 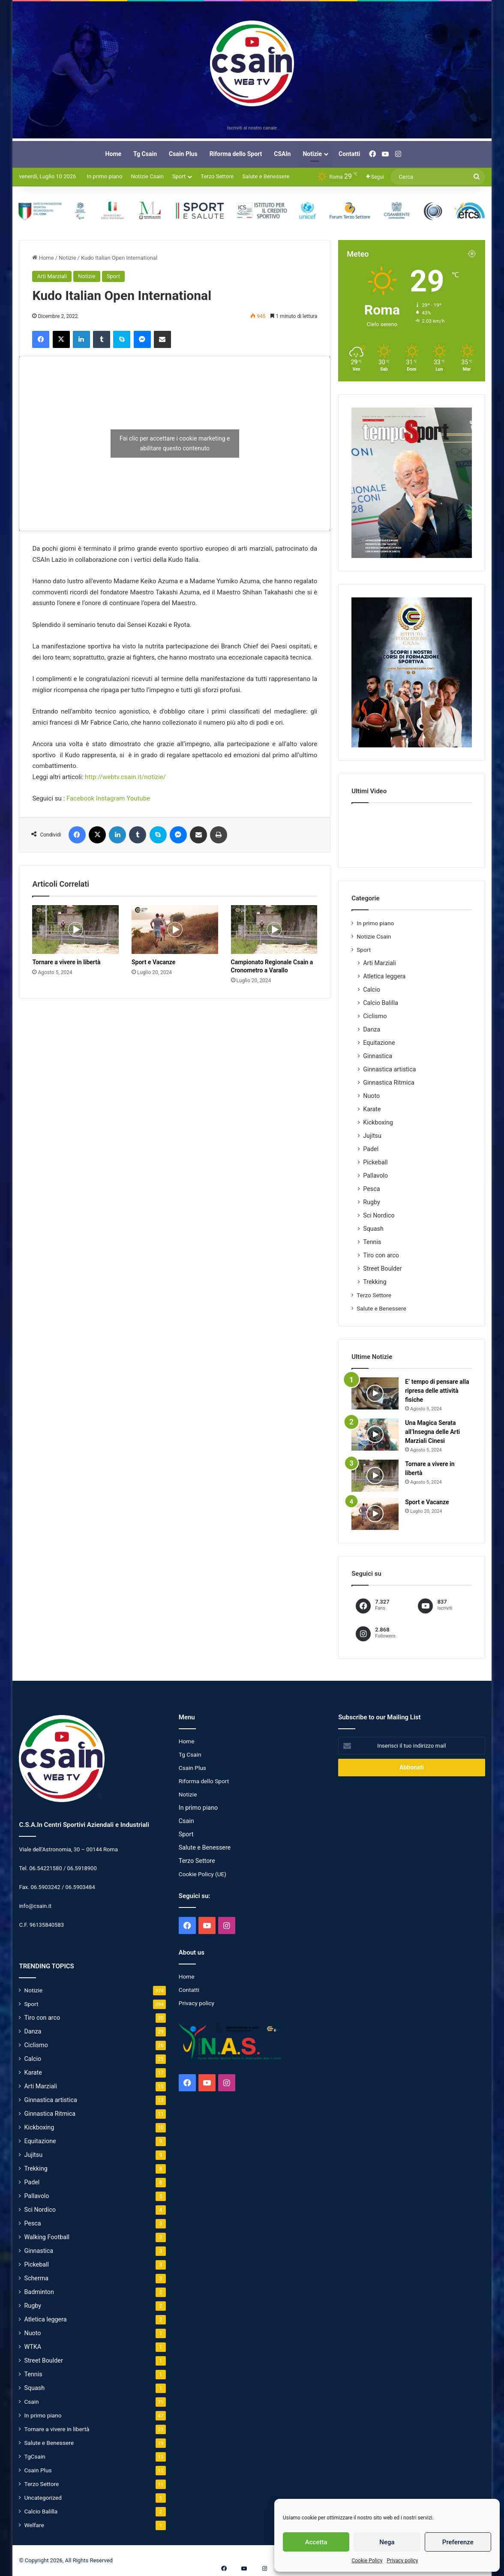 What do you see at coordinates (386, 2542) in the screenshot?
I see `Nega` at bounding box center [386, 2542].